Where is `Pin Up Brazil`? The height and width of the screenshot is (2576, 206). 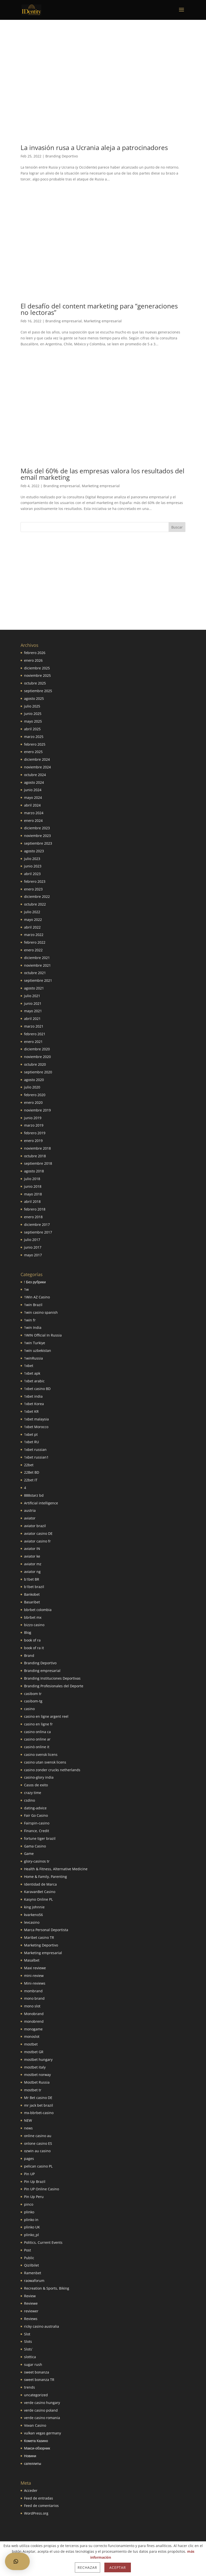 Pin Up Brazil is located at coordinates (34, 2181).